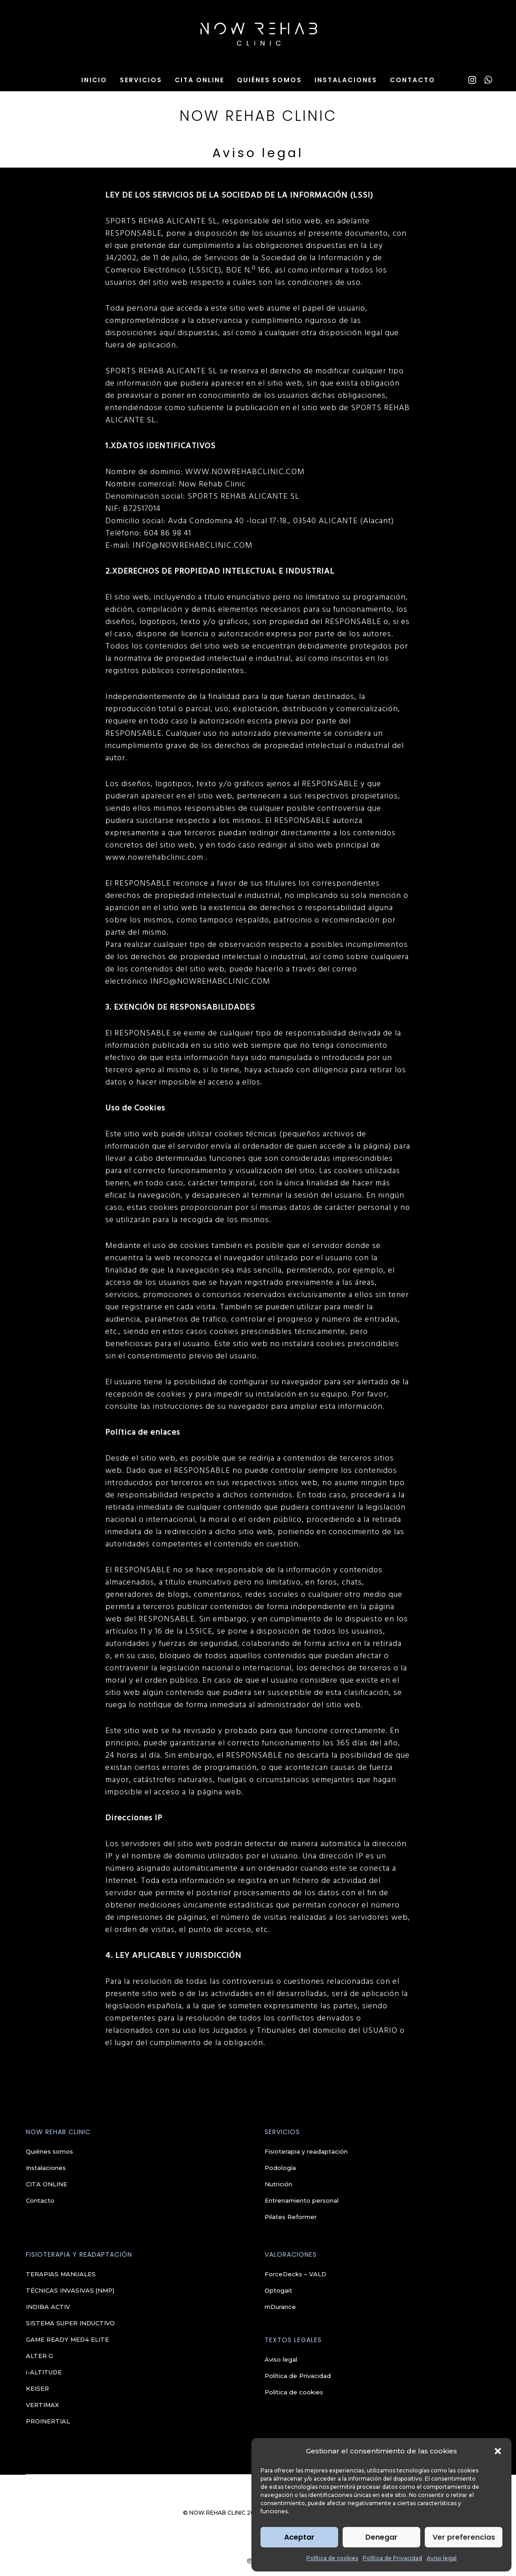  Describe the element at coordinates (332, 2558) in the screenshot. I see `Política de cookies` at that location.